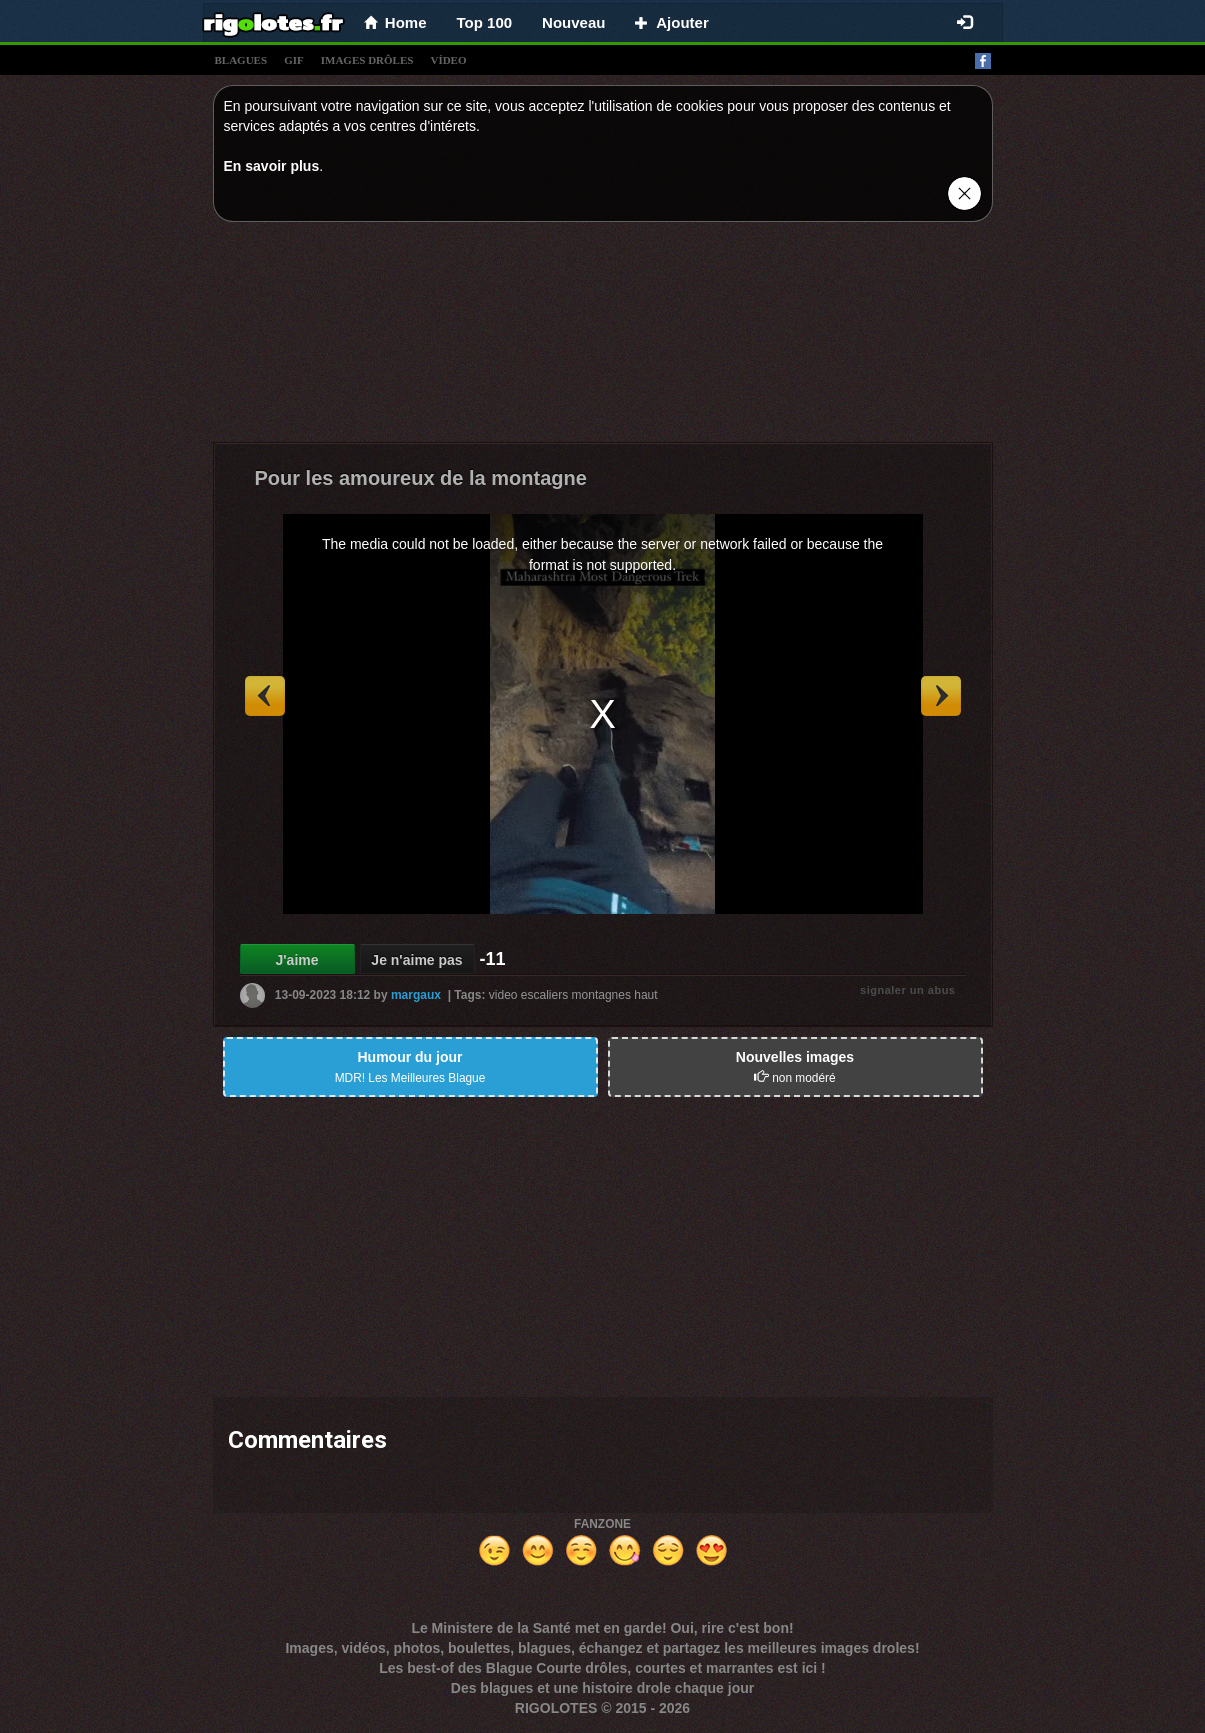 This screenshot has height=1733, width=1205. I want to click on signaler un abus, so click(907, 990).